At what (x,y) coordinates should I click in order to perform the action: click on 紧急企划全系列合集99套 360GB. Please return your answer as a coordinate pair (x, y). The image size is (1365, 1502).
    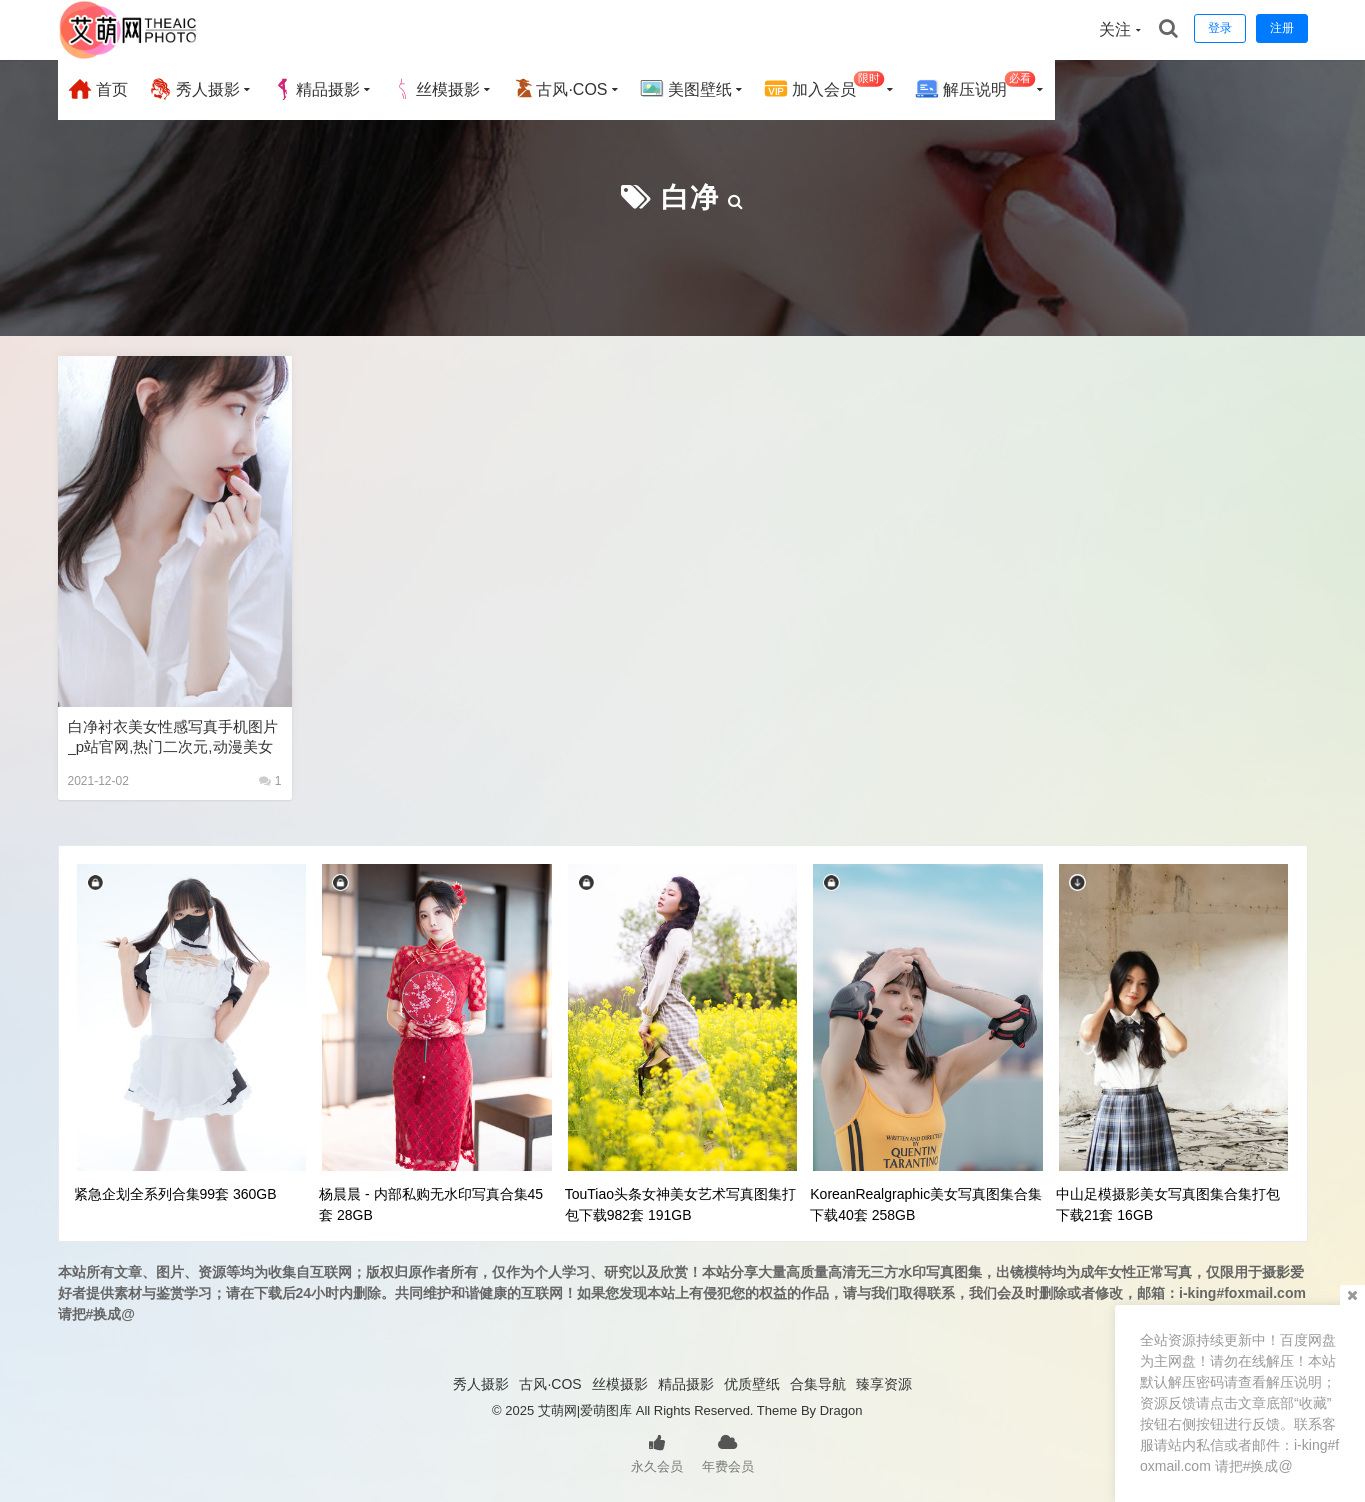
    Looking at the image, I should click on (175, 1194).